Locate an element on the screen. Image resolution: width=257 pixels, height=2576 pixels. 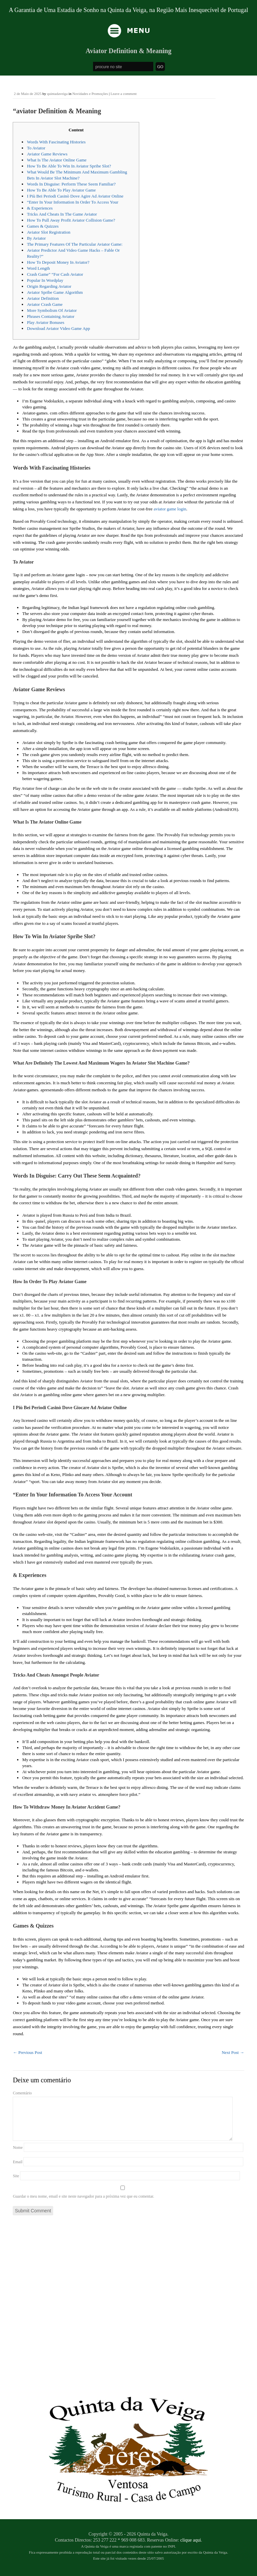
How To Be Able To Play Aviator Game is located at coordinates (61, 190).